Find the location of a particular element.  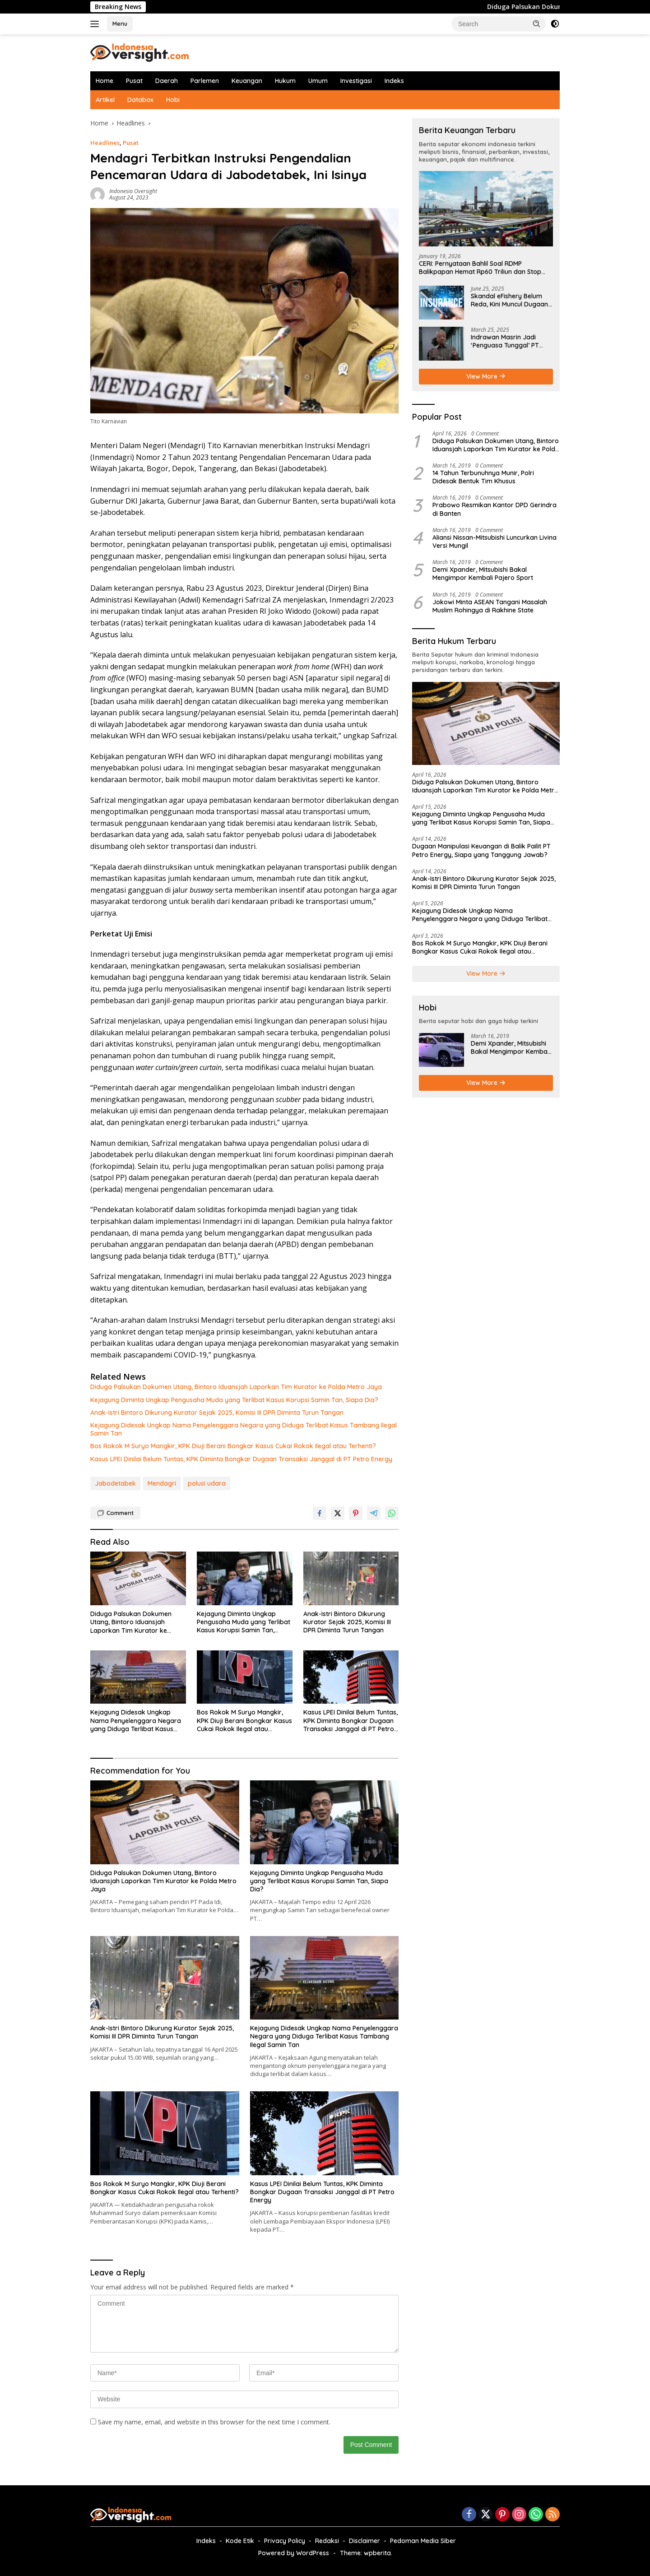

Indonesia Oversight is located at coordinates (133, 191).